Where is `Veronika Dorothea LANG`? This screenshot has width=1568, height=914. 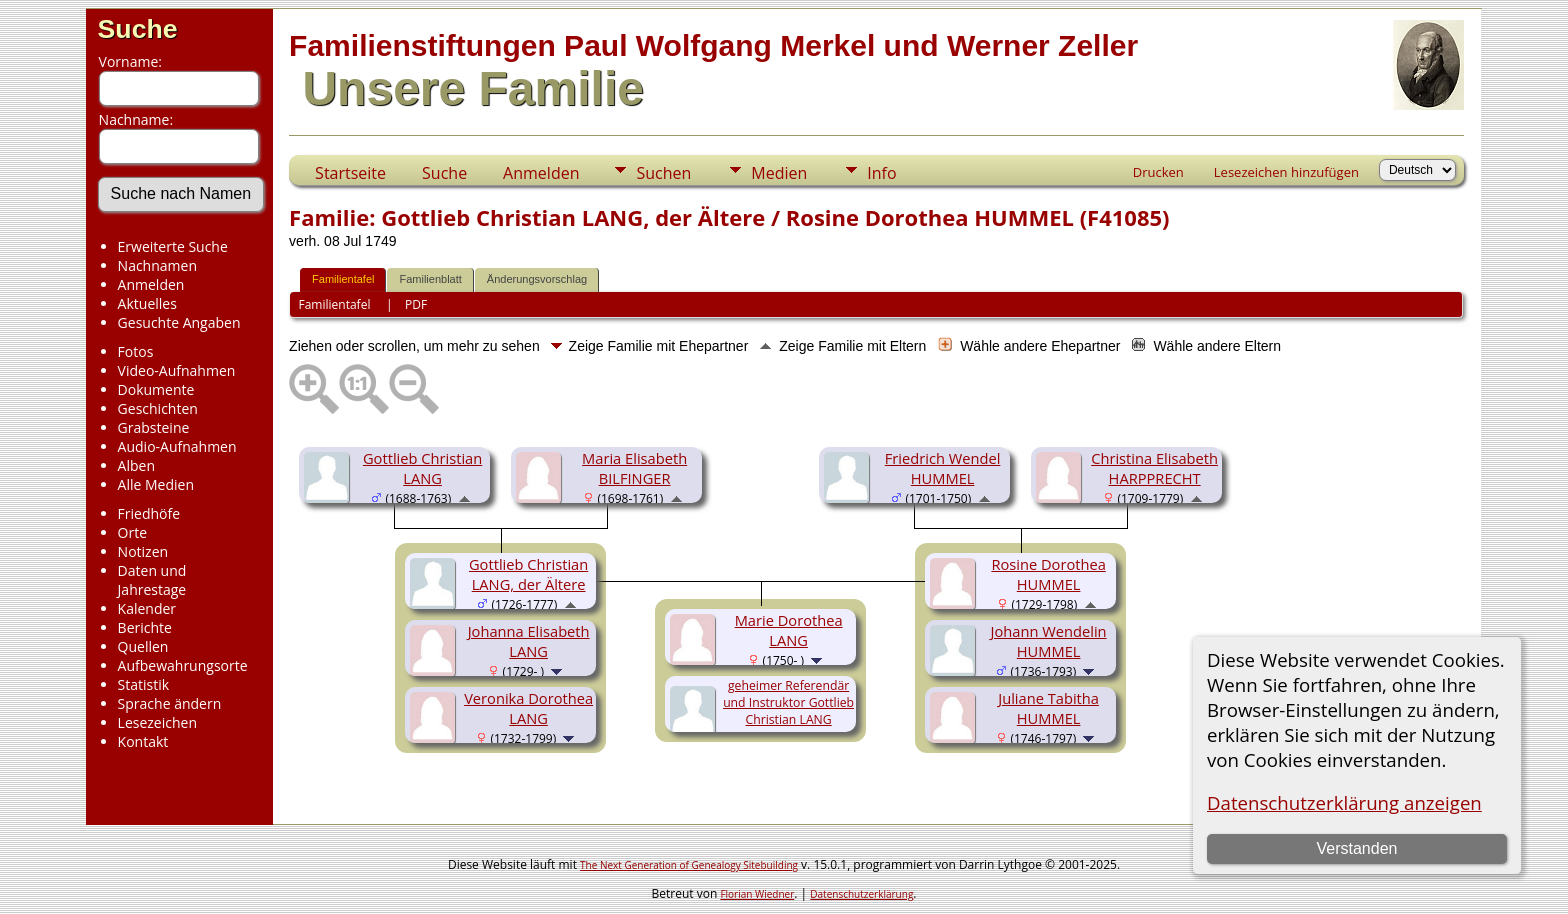 Veronika Dorothea LANG is located at coordinates (528, 708).